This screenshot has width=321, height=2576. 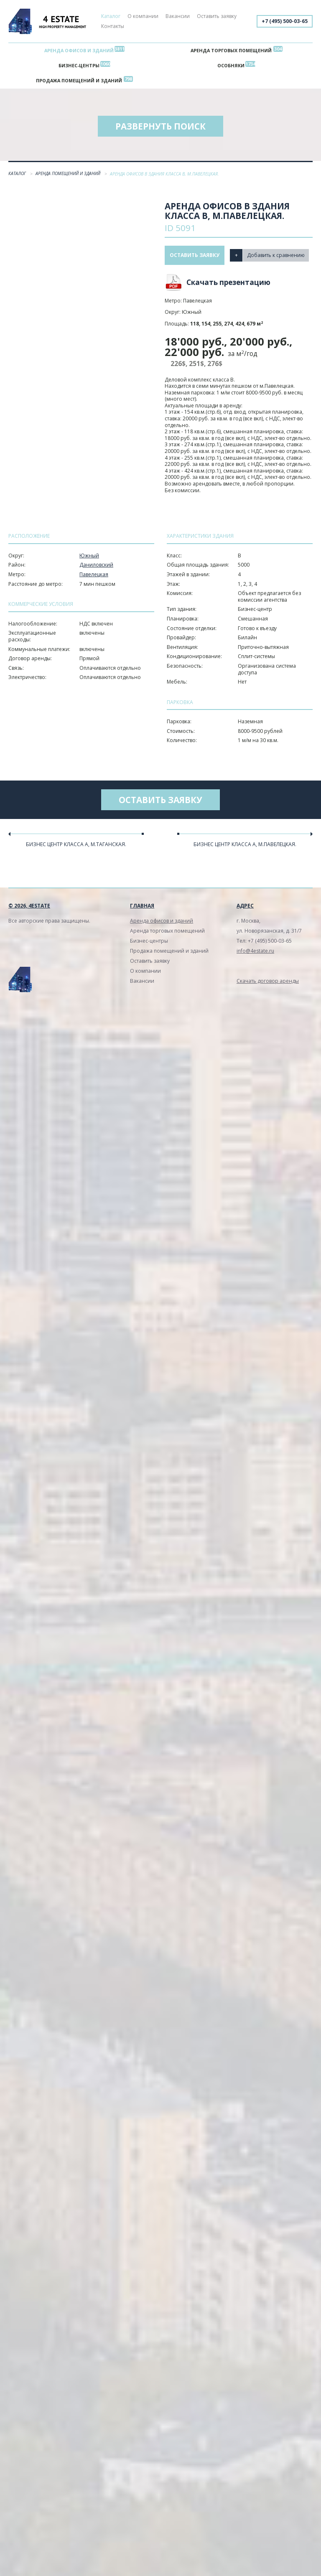 What do you see at coordinates (142, 16) in the screenshot?
I see `О компании` at bounding box center [142, 16].